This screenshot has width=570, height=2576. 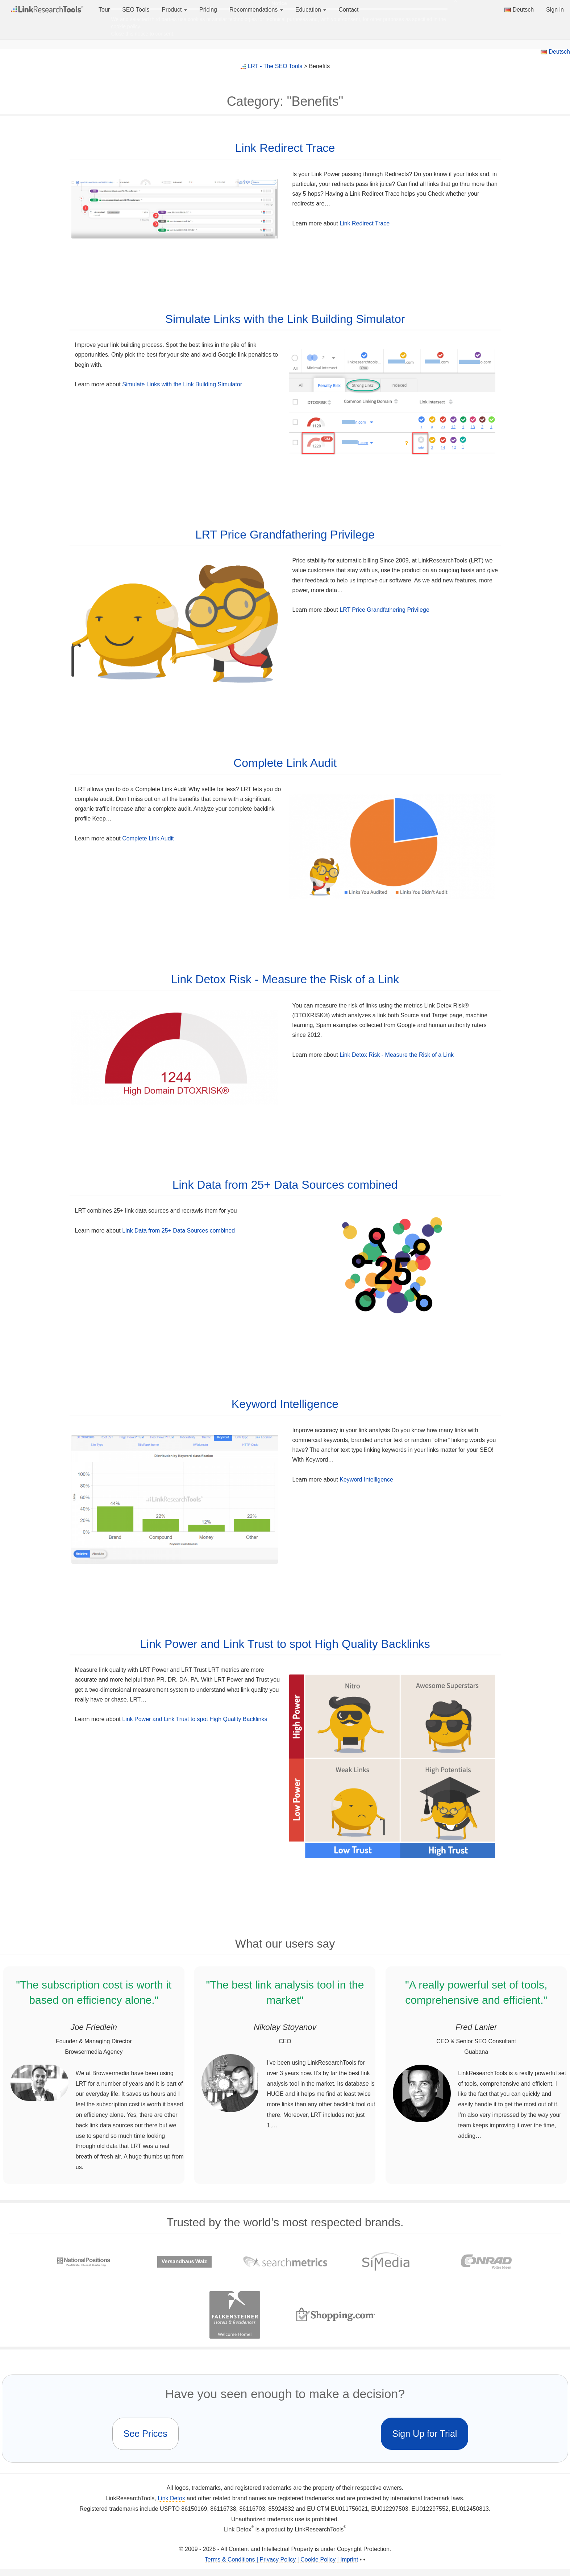 What do you see at coordinates (285, 1403) in the screenshot?
I see `Keyword Intelligence` at bounding box center [285, 1403].